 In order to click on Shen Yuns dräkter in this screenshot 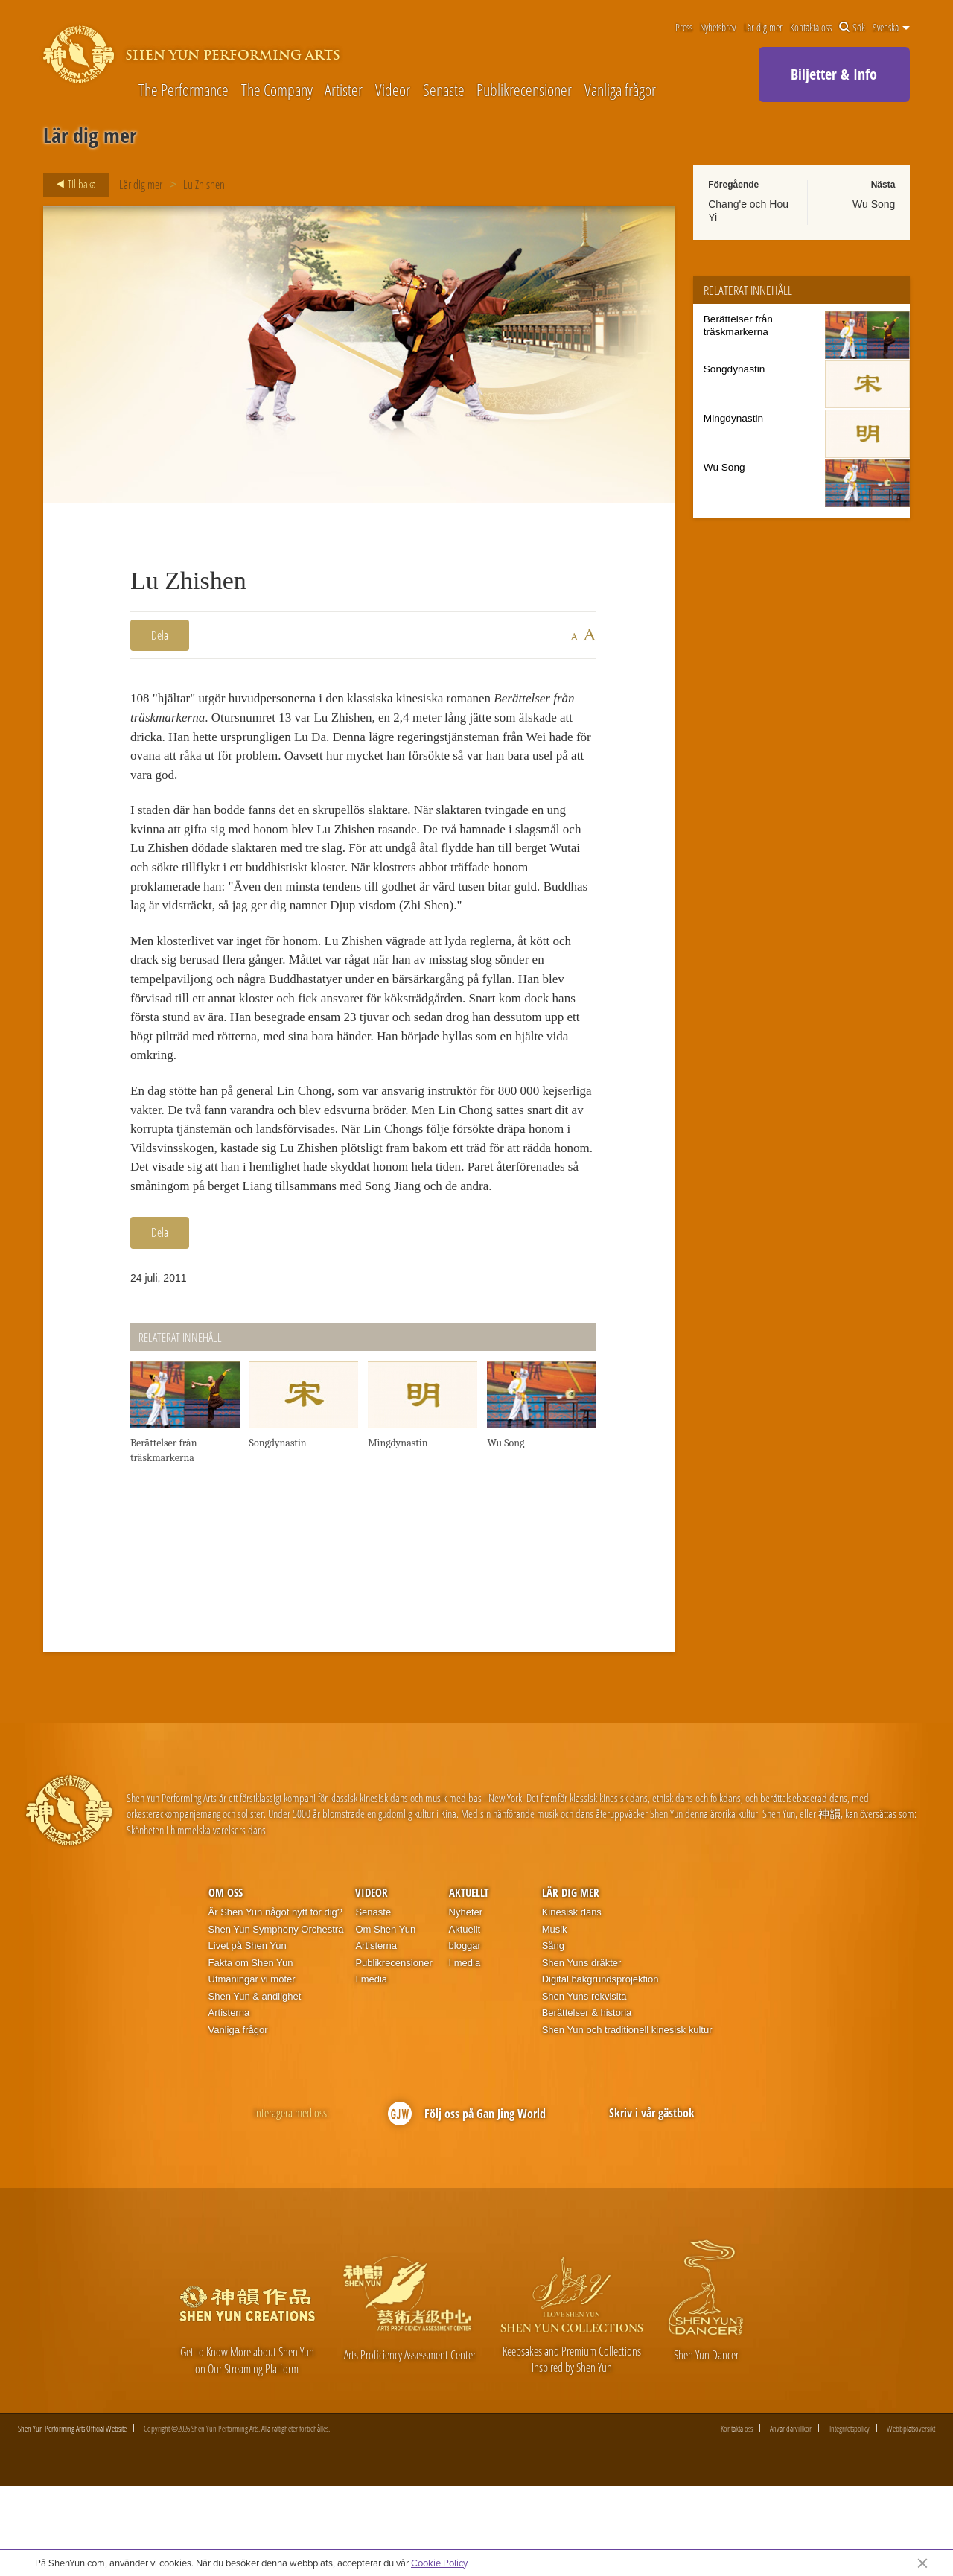, I will do `click(582, 2052)`.